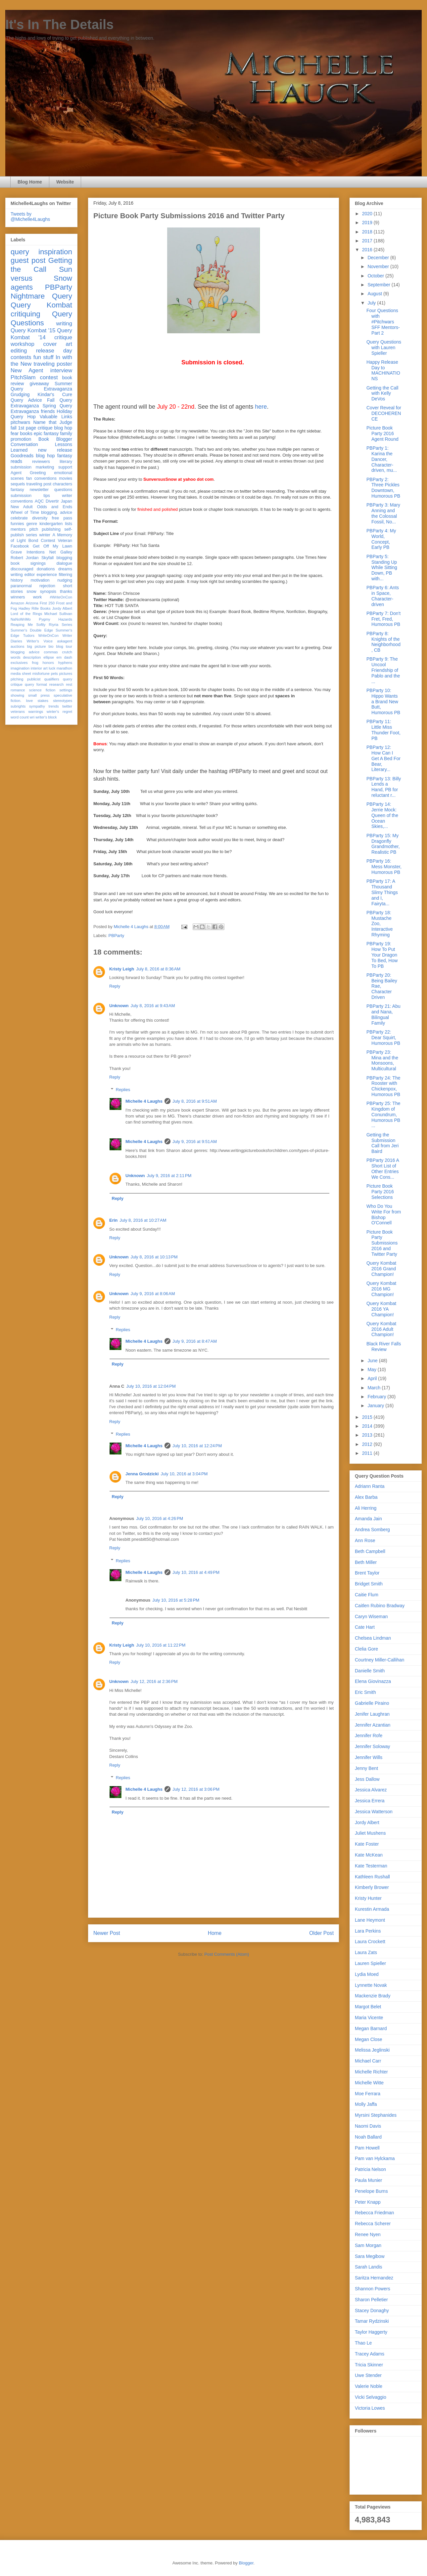 The width and height of the screenshot is (427, 2576). What do you see at coordinates (33, 679) in the screenshot?
I see `publicist` at bounding box center [33, 679].